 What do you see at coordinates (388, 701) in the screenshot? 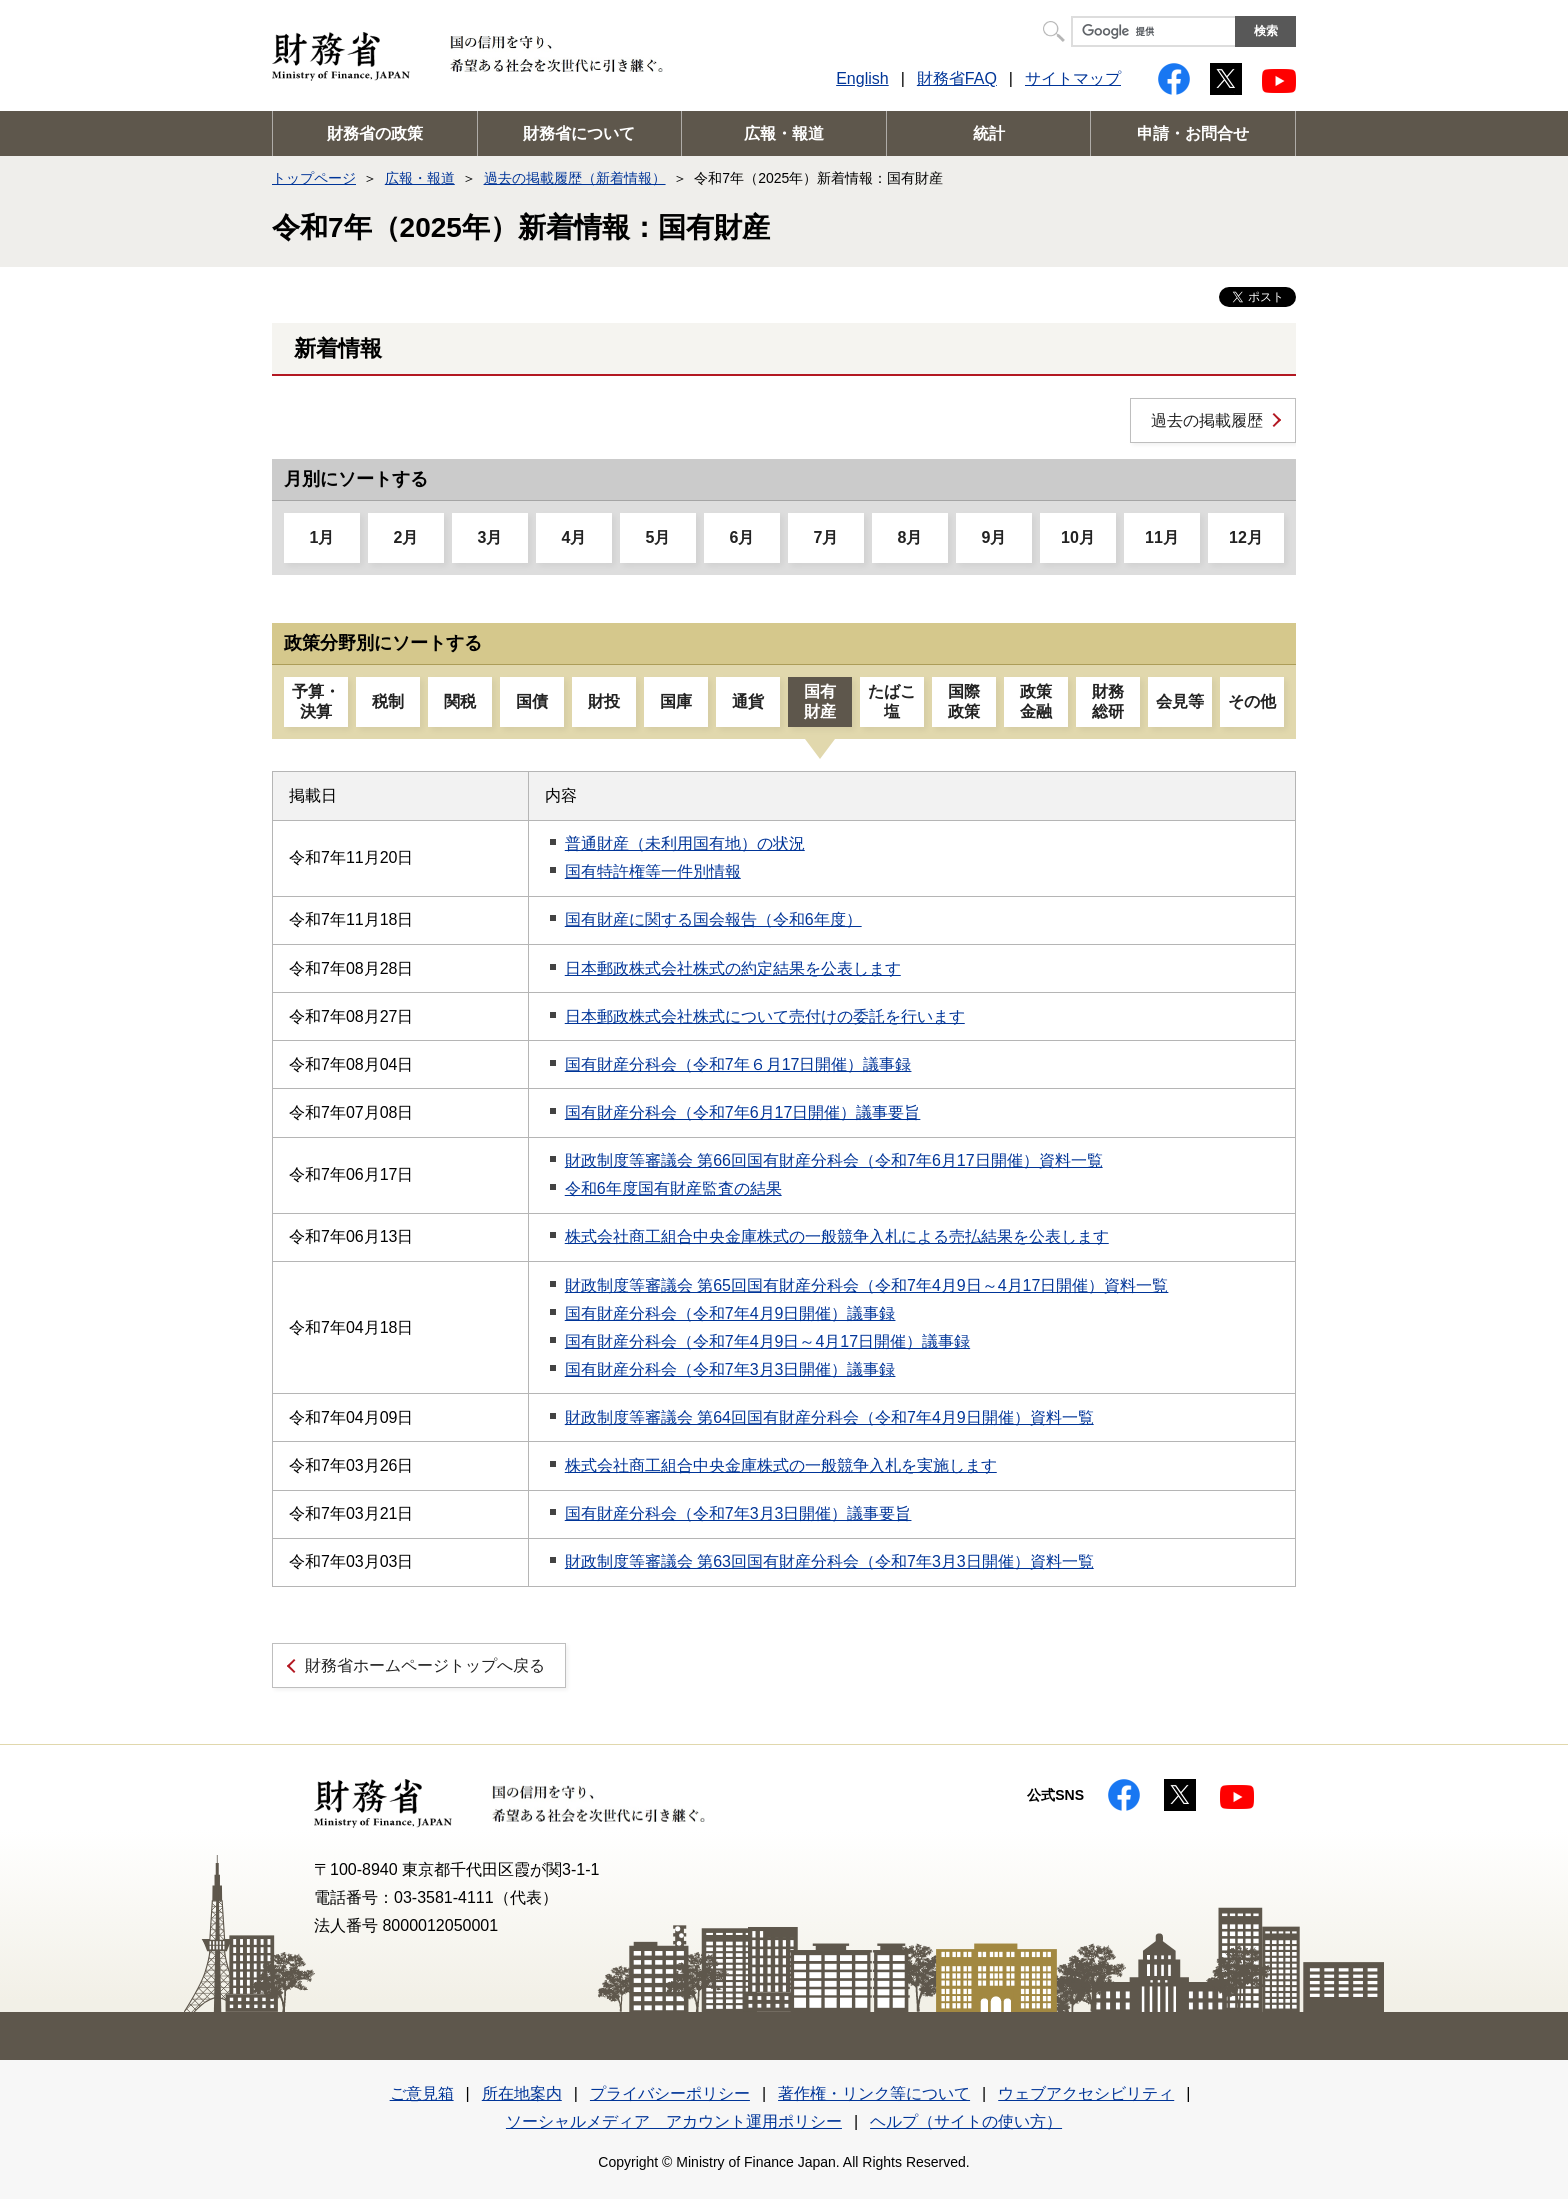
I see `税制` at bounding box center [388, 701].